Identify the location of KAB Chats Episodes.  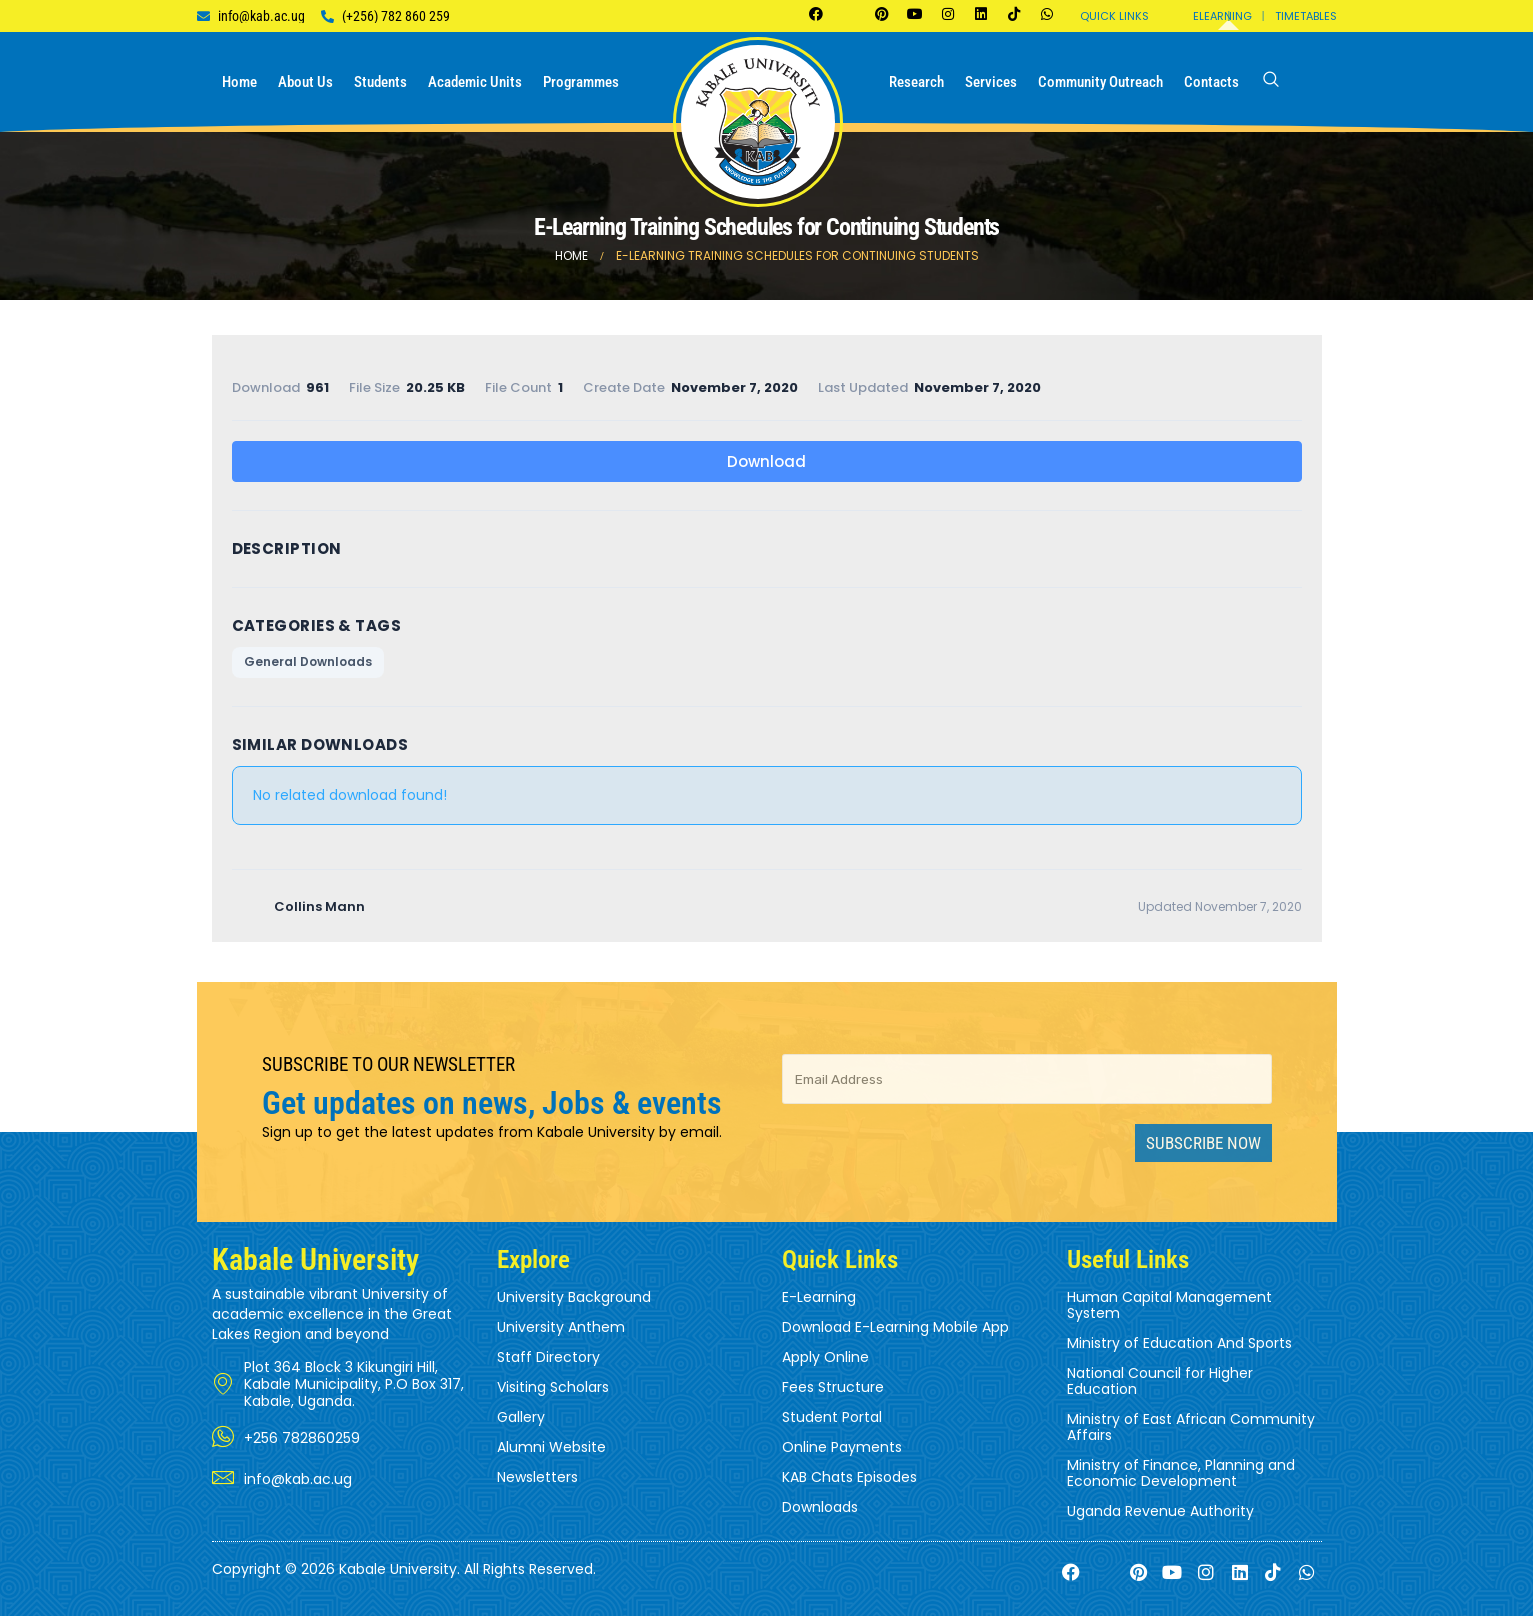
(849, 1482).